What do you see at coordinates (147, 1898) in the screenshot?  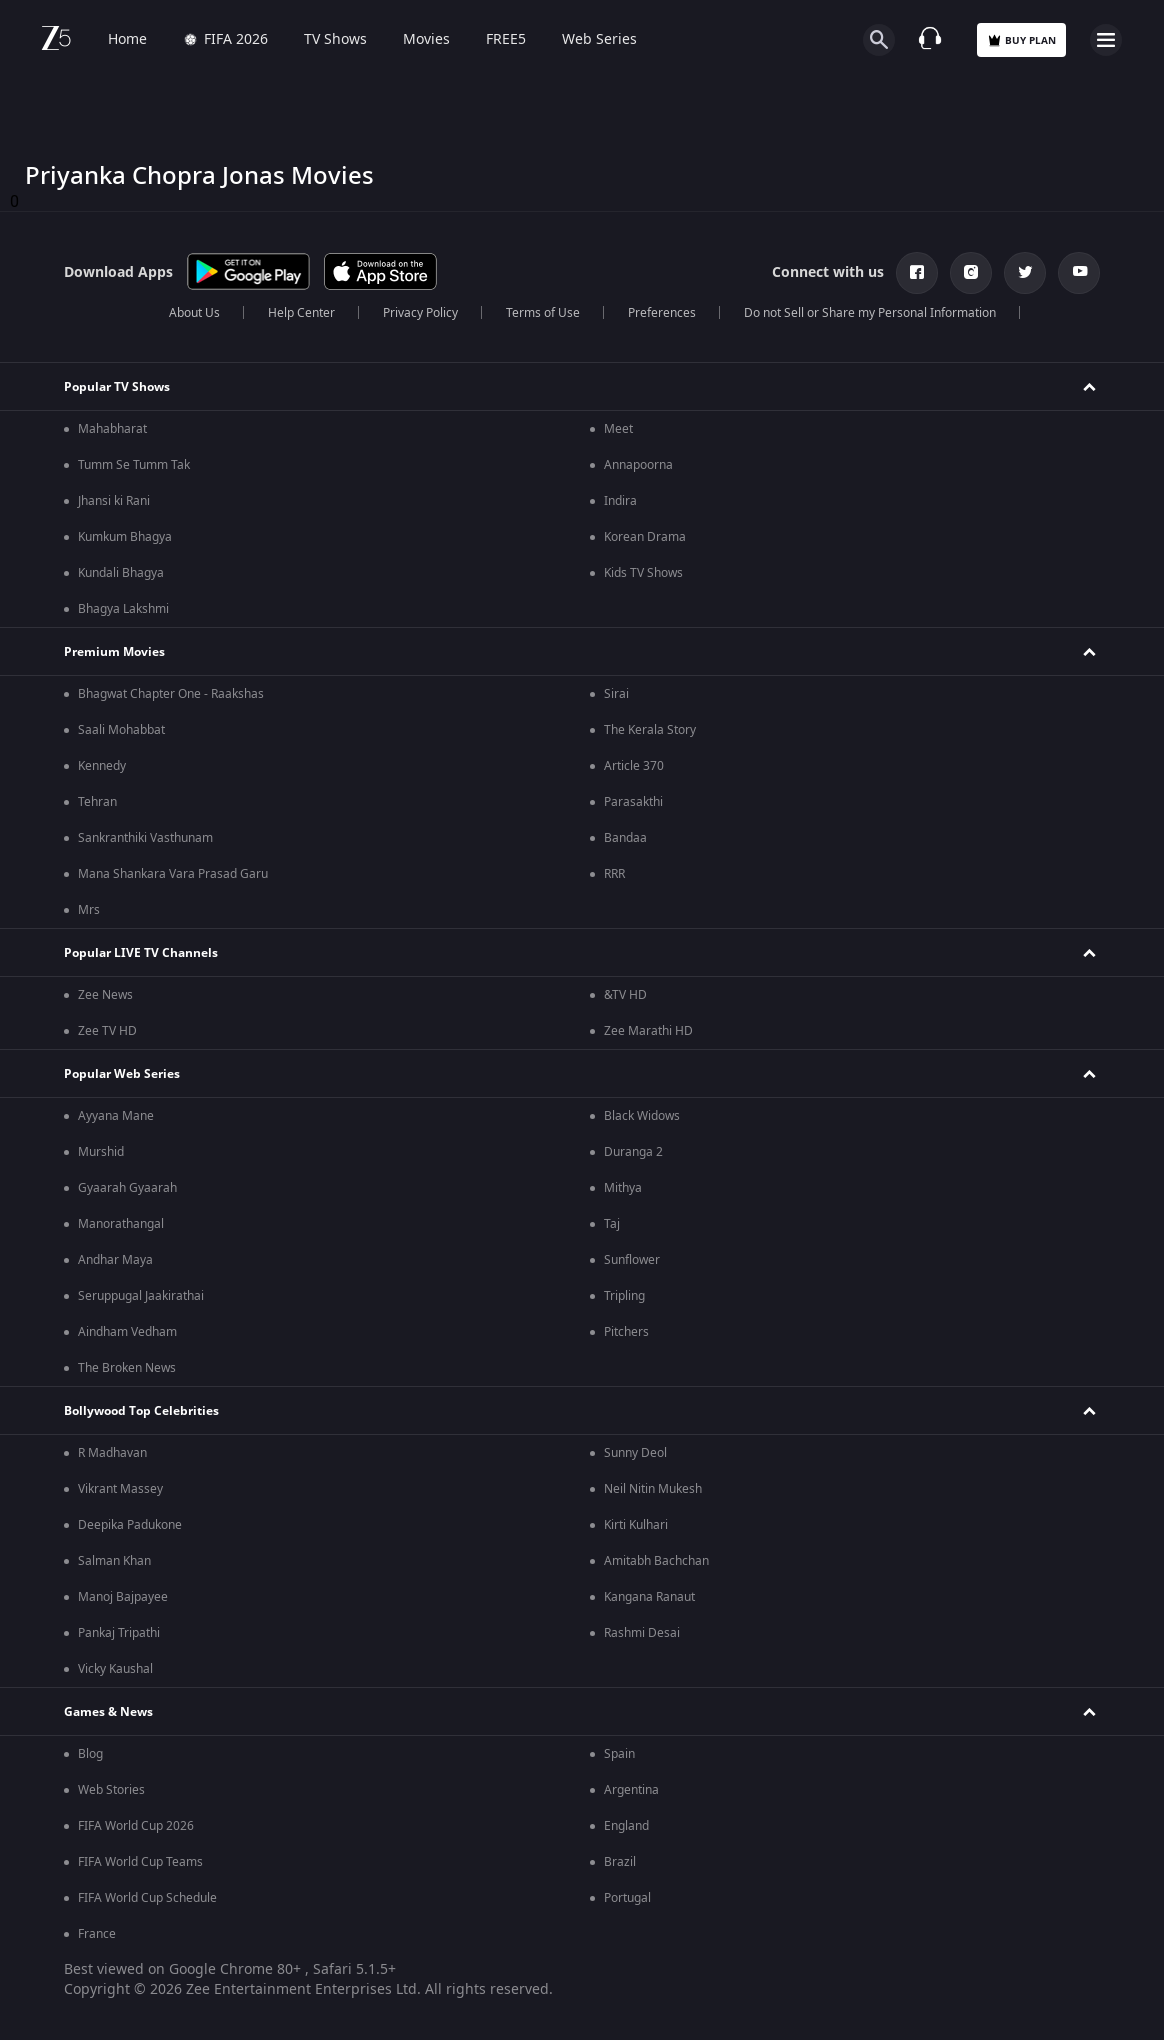 I see `FIFA World Cup Schedule` at bounding box center [147, 1898].